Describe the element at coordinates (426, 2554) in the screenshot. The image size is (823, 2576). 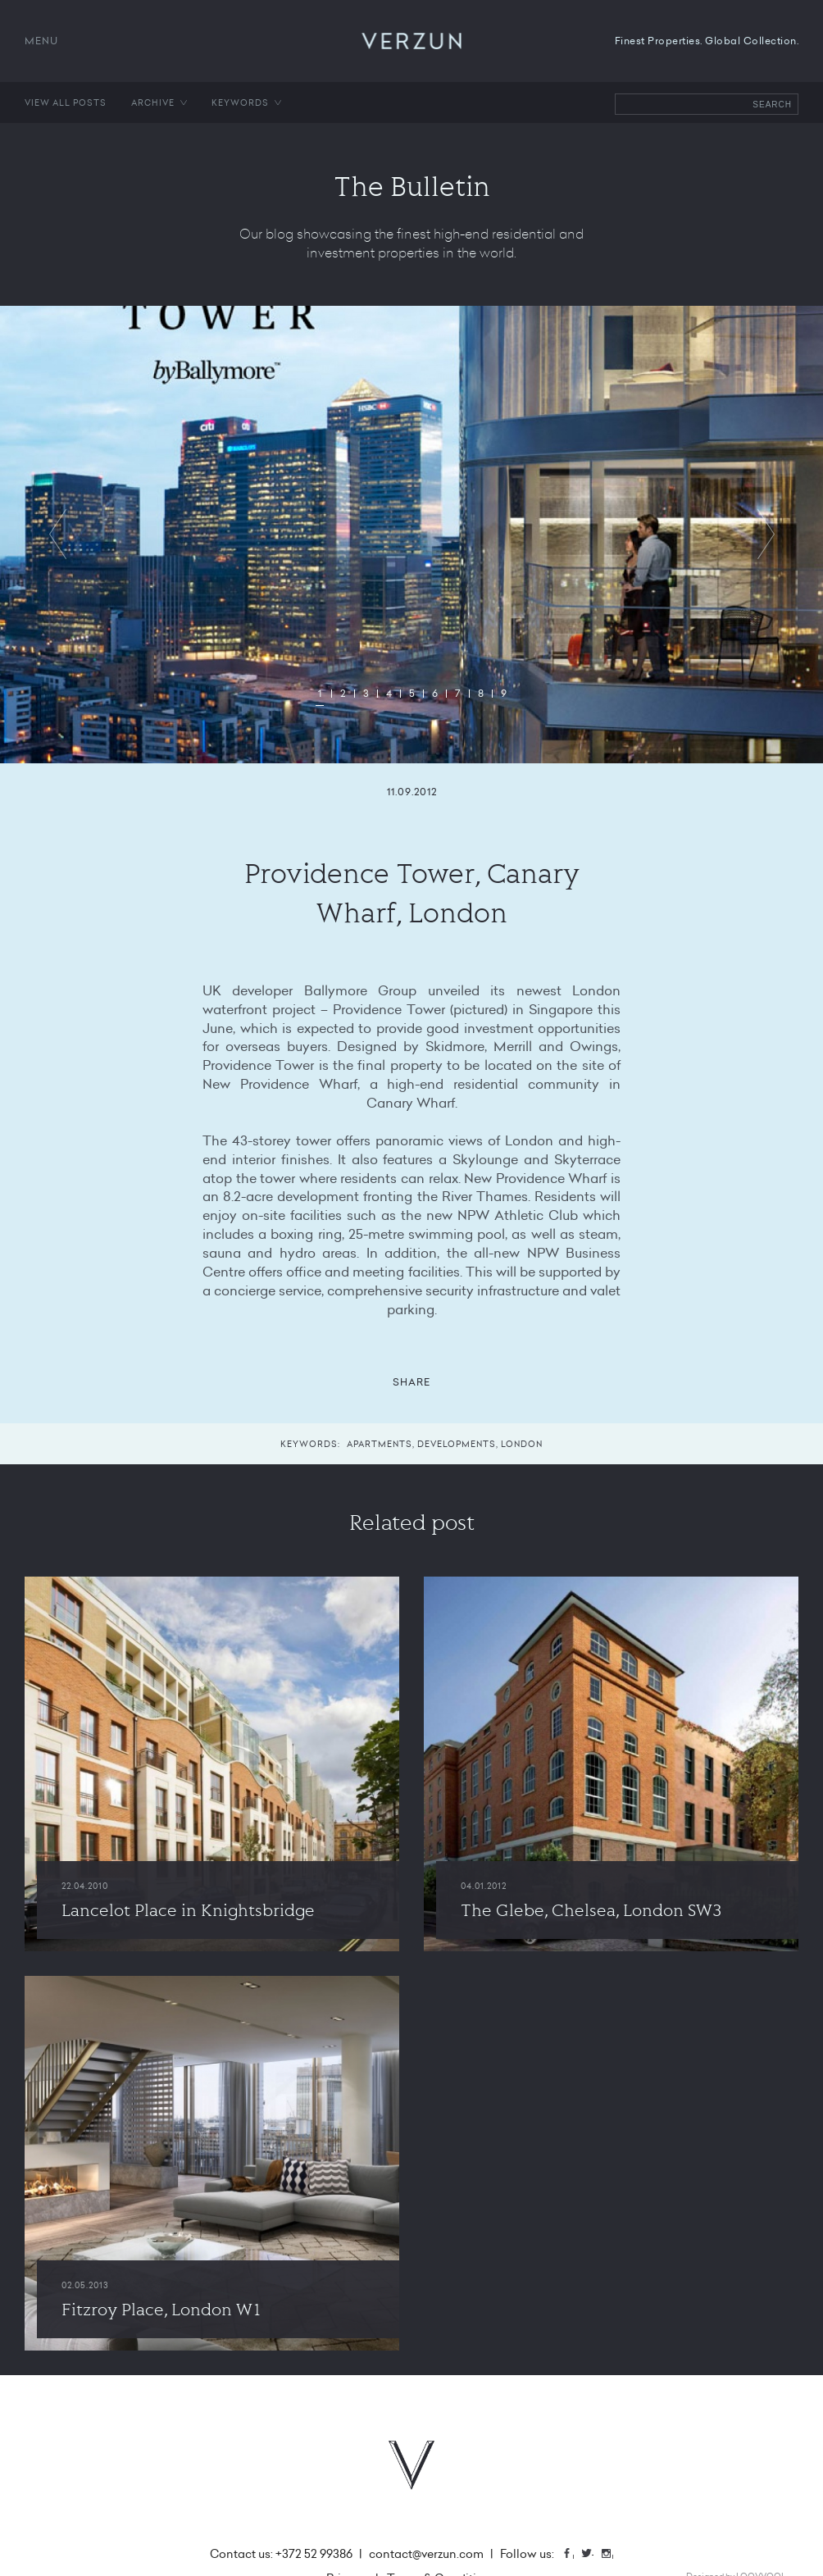
I see `contact@verzun.com` at that location.